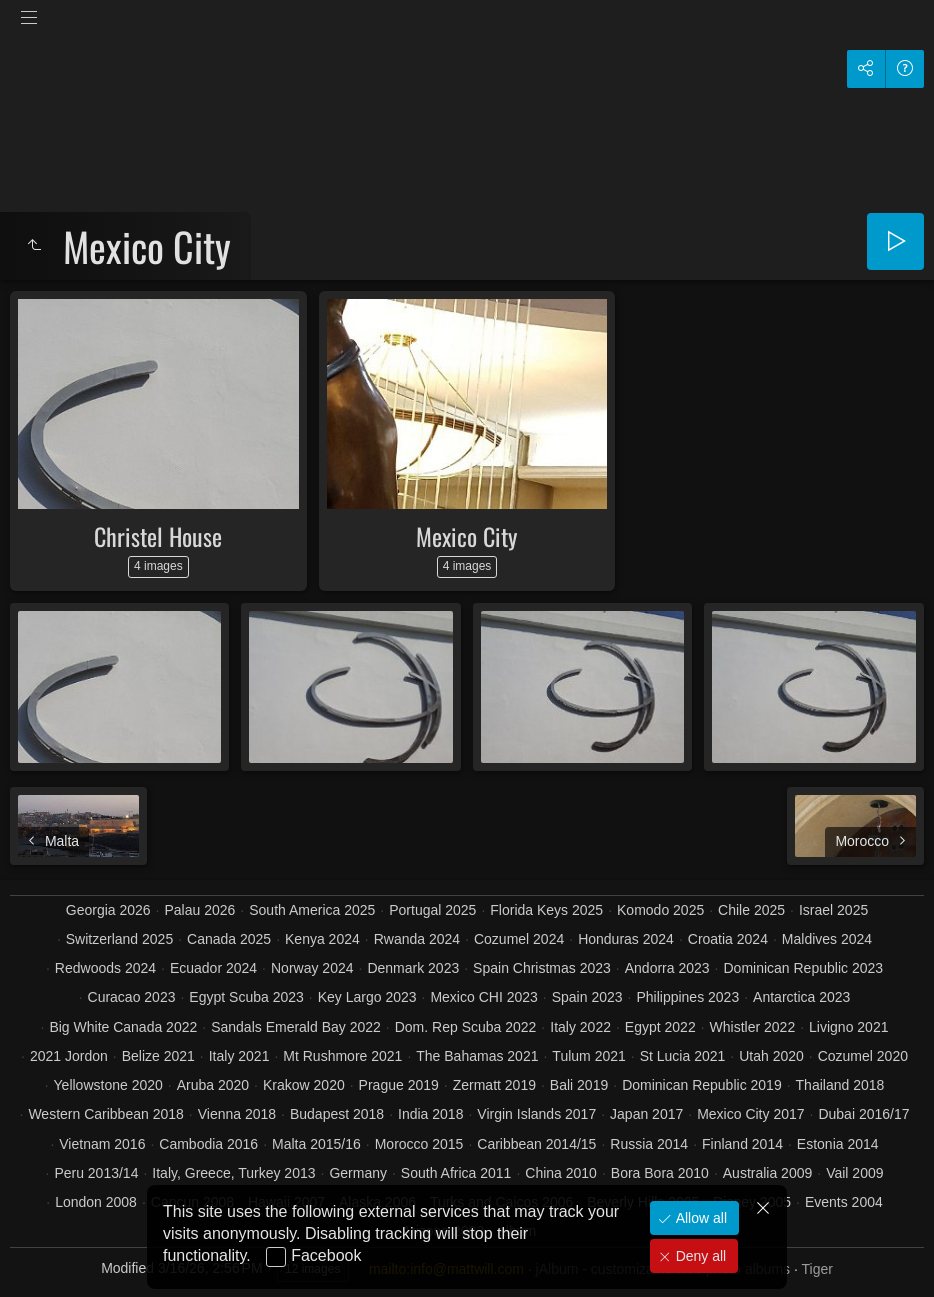 This screenshot has height=1297, width=934. I want to click on Egypt 2022, so click(660, 1027).